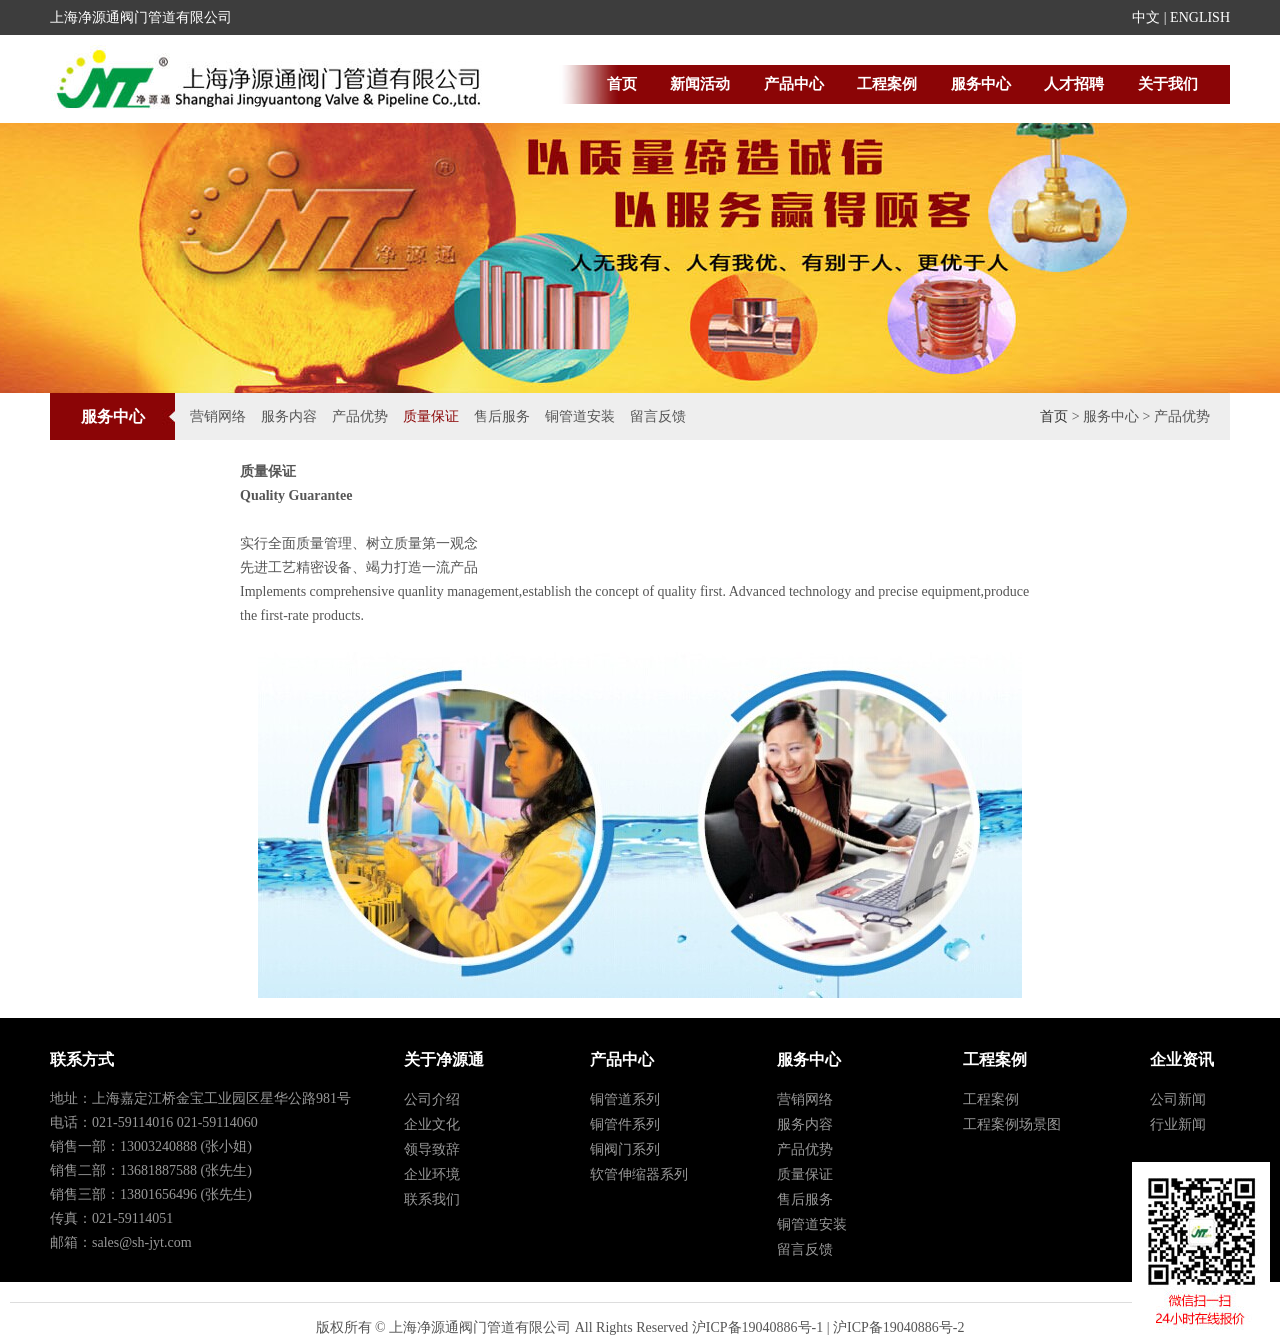  Describe the element at coordinates (1012, 1124) in the screenshot. I see `工程案例场景图` at that location.